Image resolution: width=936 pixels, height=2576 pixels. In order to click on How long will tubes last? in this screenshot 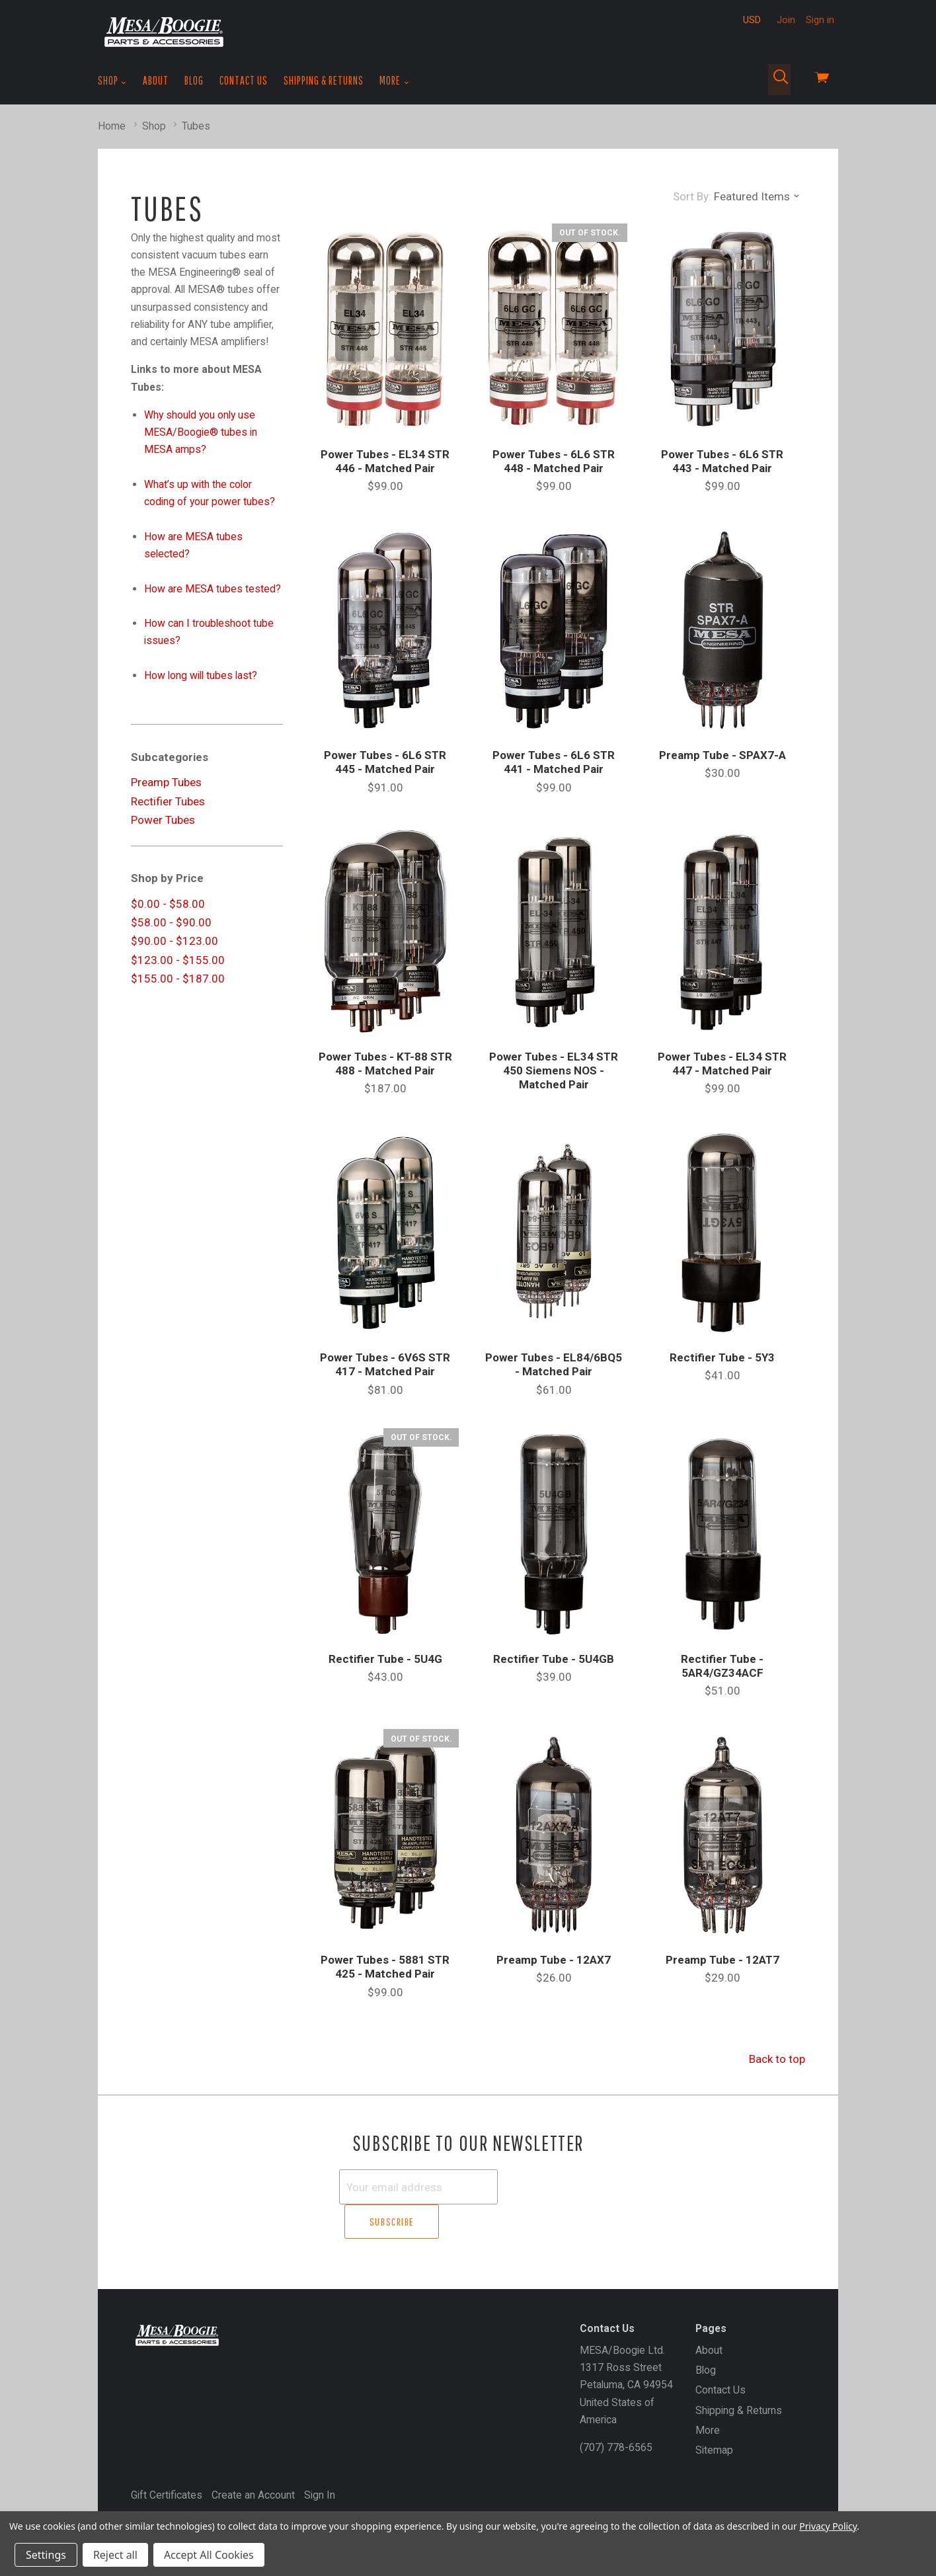, I will do `click(200, 675)`.